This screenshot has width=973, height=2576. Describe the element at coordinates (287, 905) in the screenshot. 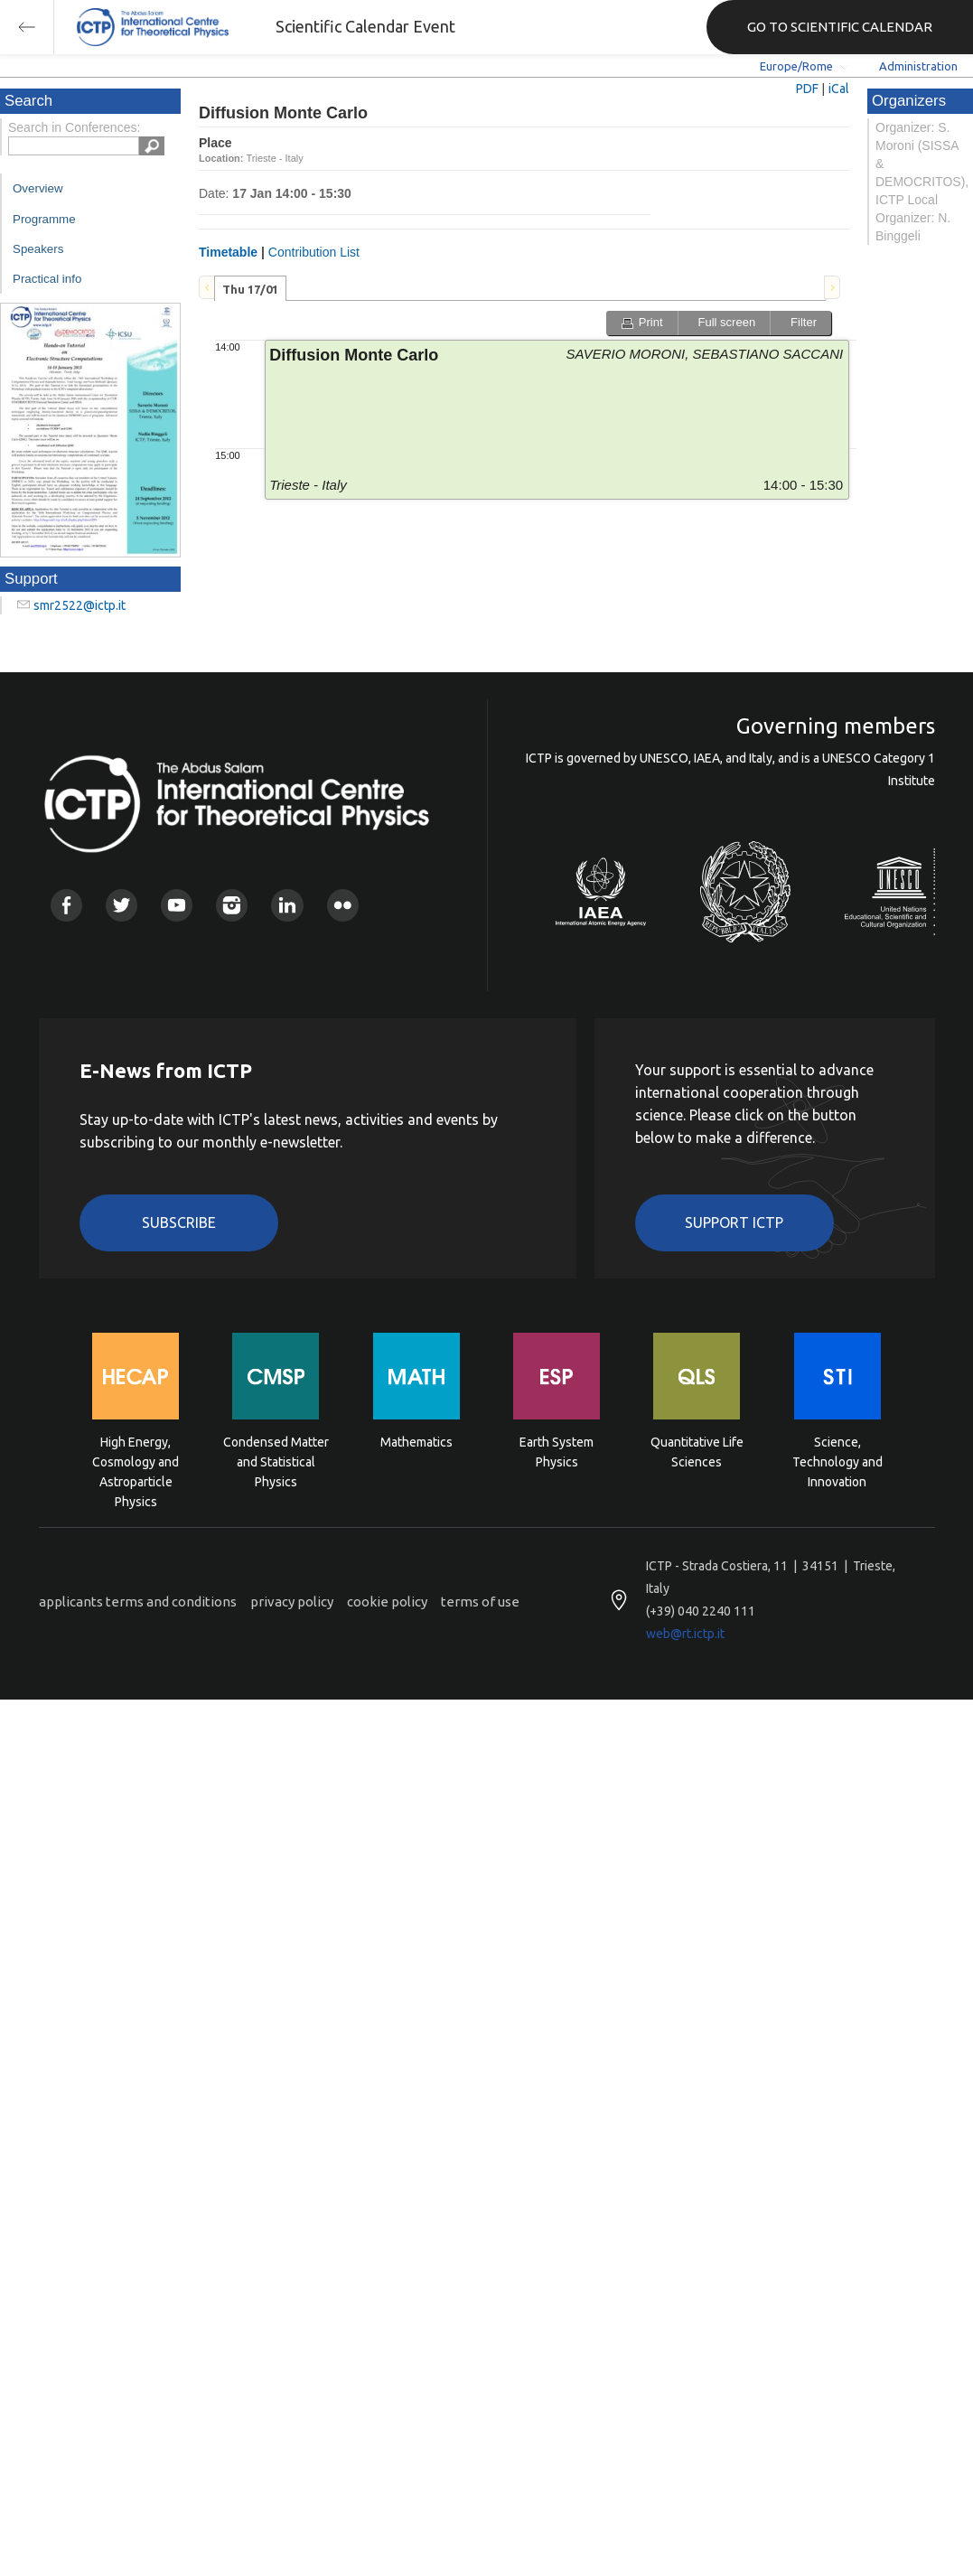

I see `Linkedin` at that location.